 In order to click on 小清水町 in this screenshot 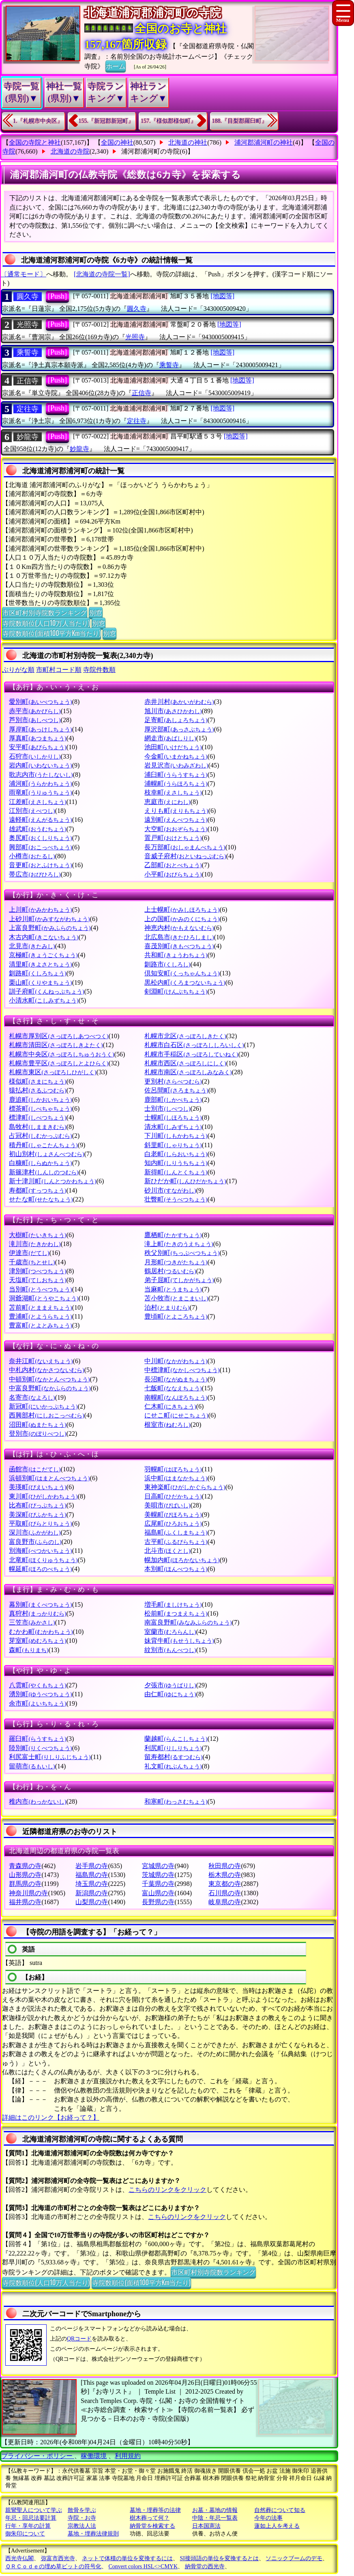, I will do `click(43, 1000)`.